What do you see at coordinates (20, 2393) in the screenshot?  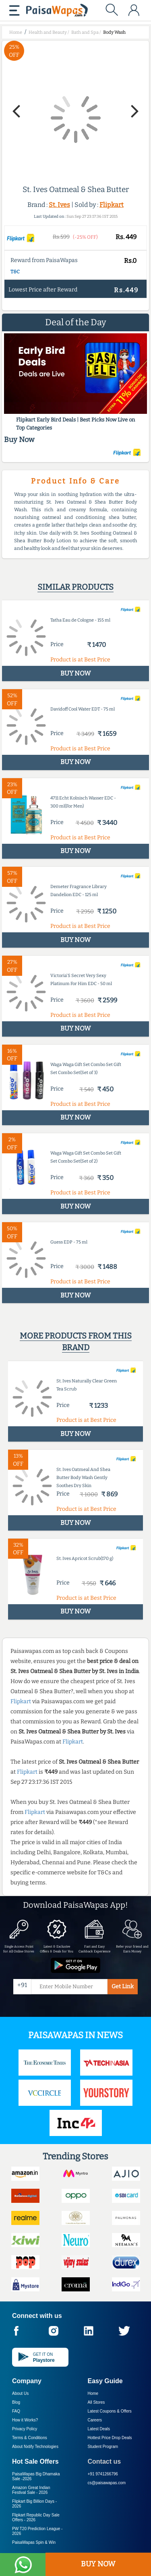 I see `About Us` at bounding box center [20, 2393].